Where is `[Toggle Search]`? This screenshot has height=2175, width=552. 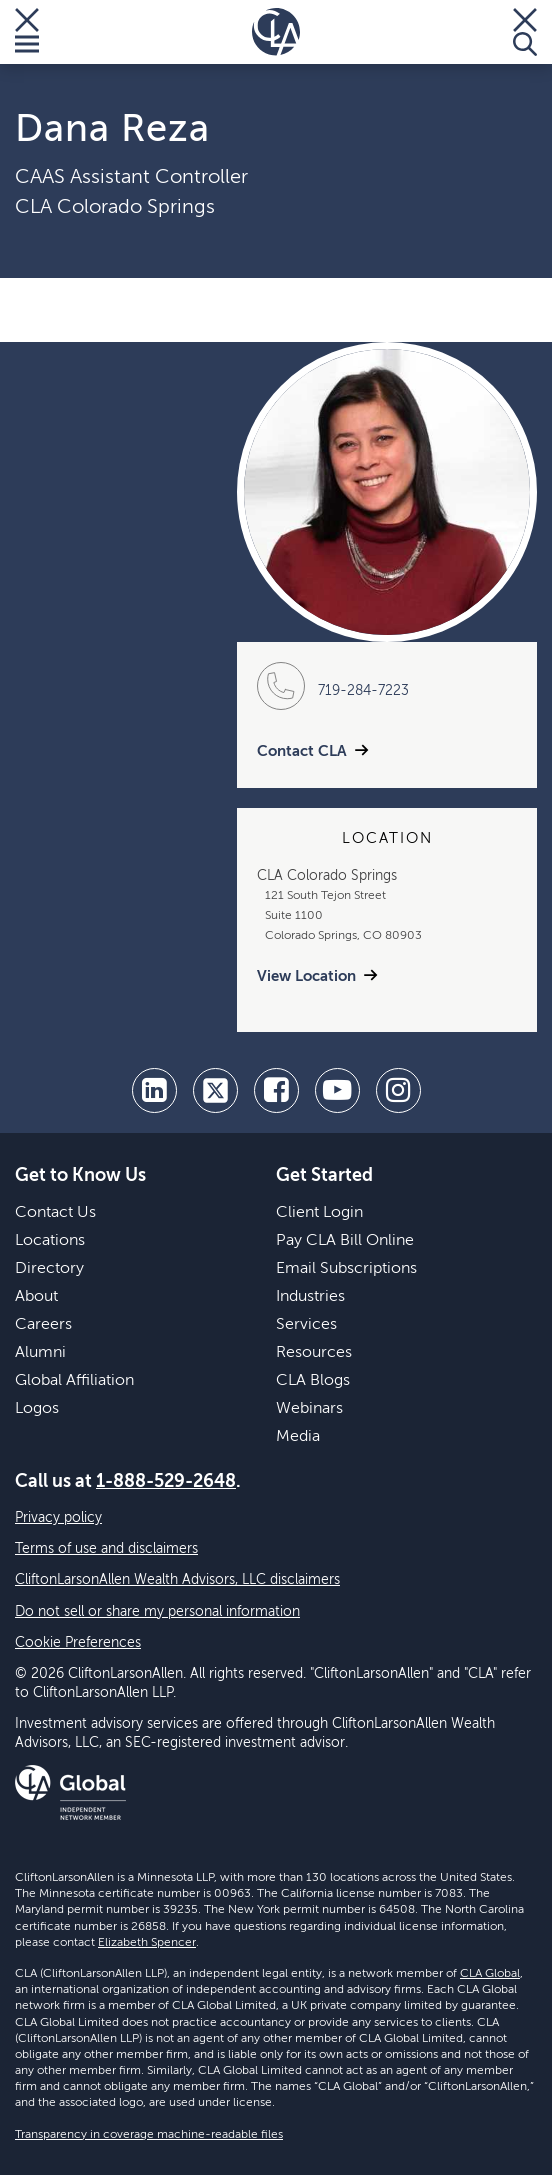 [Toggle Search] is located at coordinates (525, 32).